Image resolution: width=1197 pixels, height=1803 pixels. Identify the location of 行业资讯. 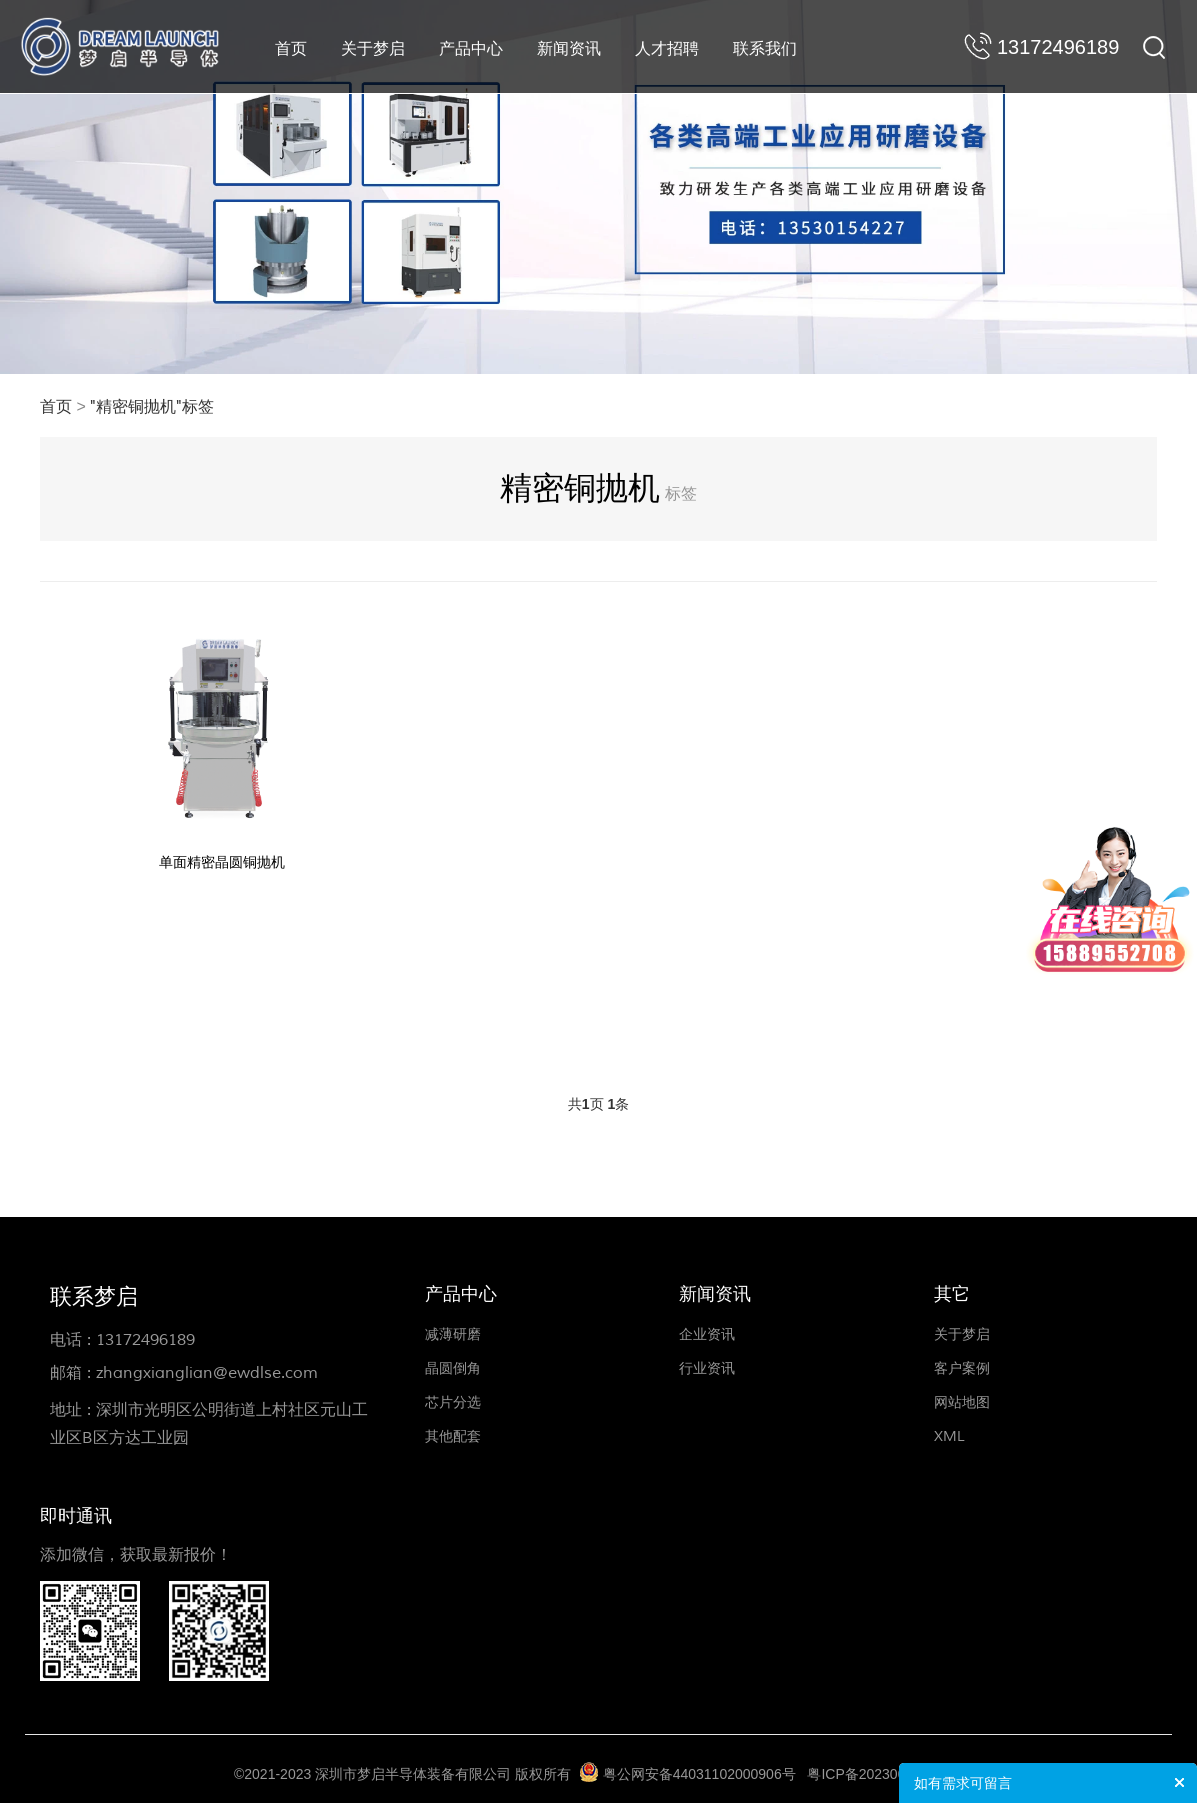
(707, 1368).